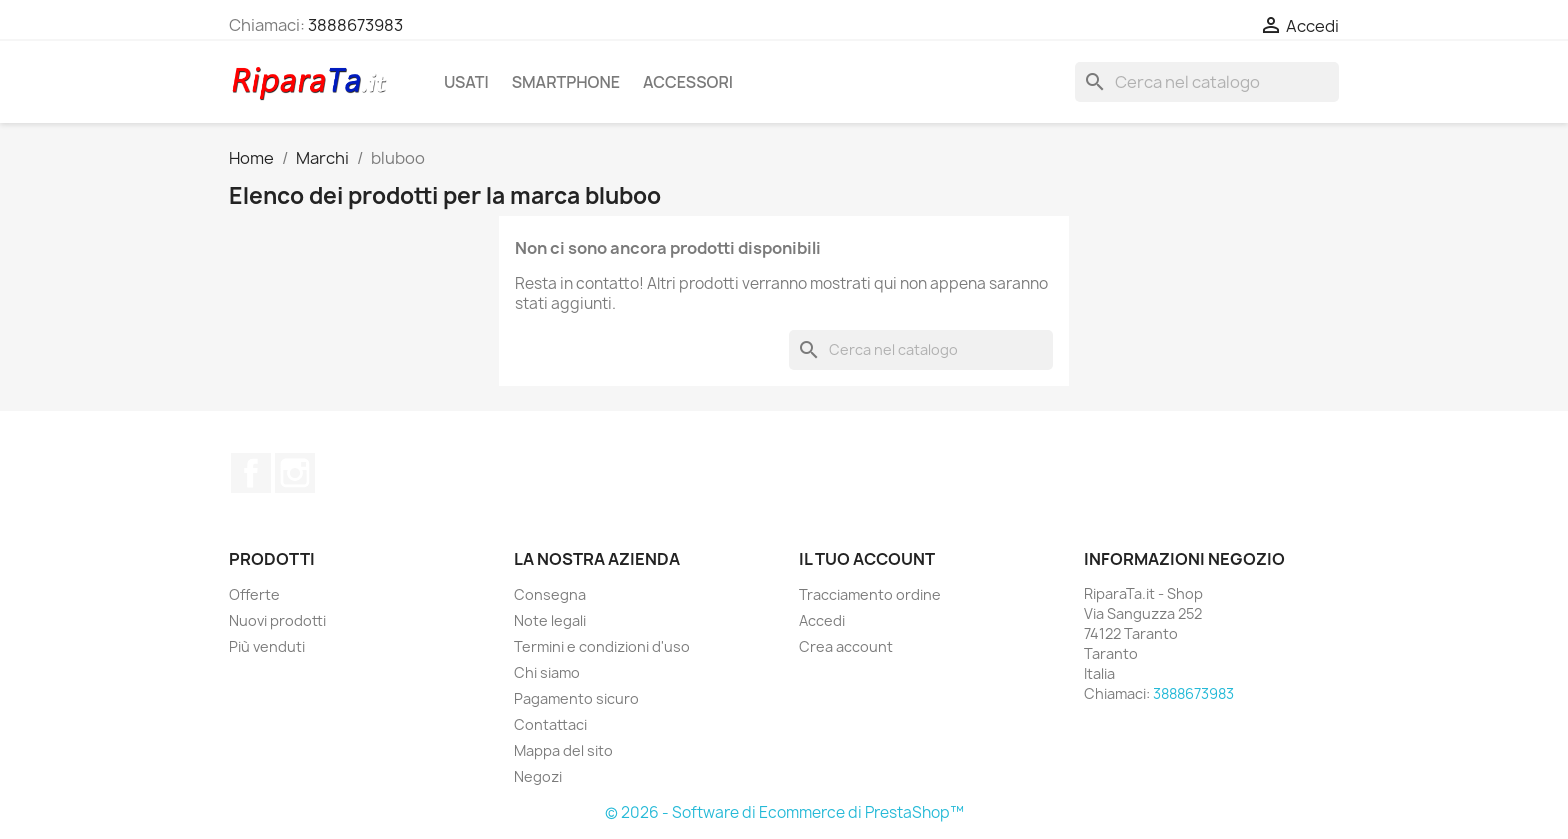 The height and width of the screenshot is (839, 1568). Describe the element at coordinates (563, 750) in the screenshot. I see `Mappa del sito` at that location.